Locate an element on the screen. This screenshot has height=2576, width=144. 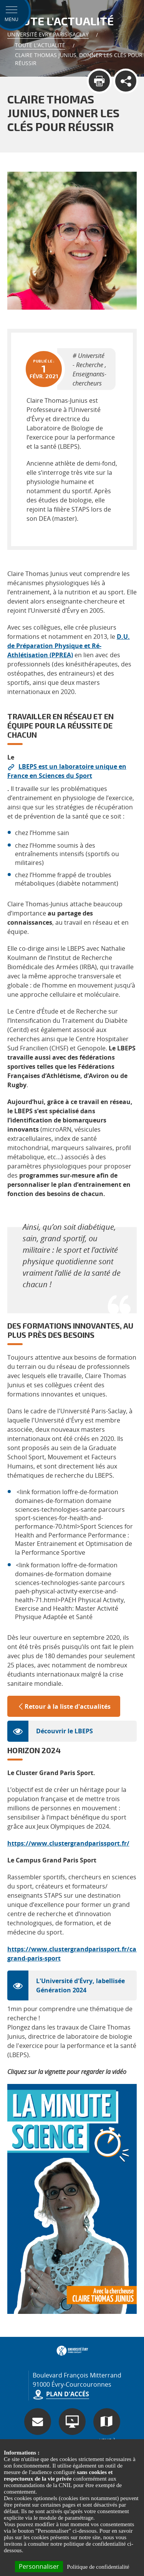
Toute l'actualité is located at coordinates (40, 45).